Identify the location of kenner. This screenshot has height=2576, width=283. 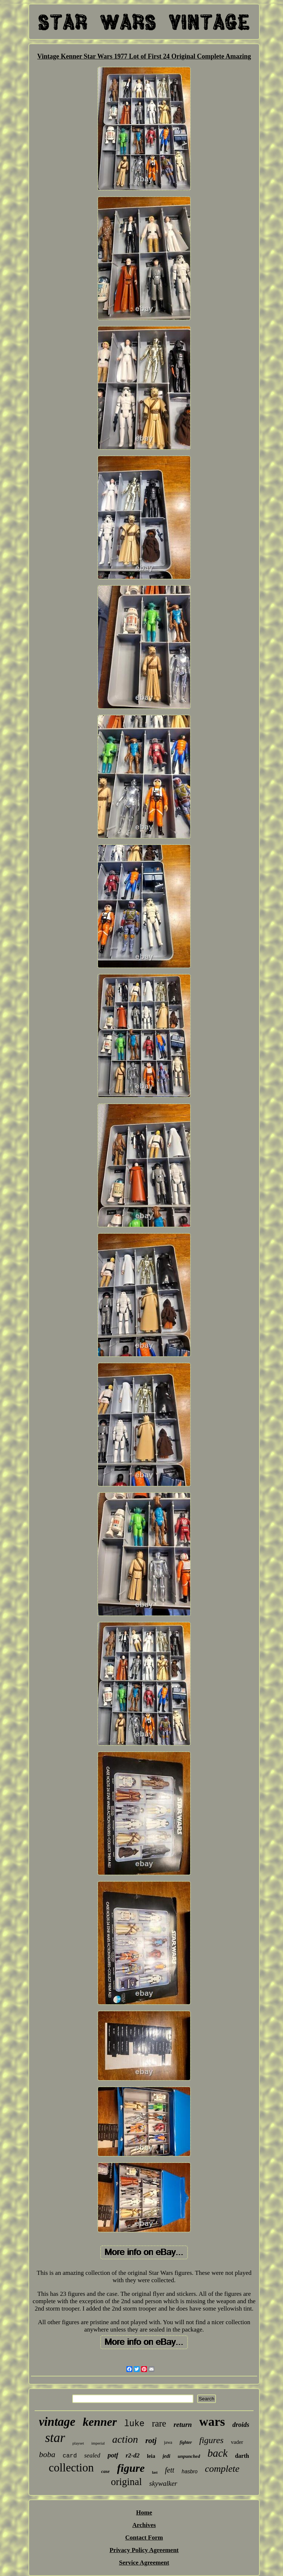
(99, 2421).